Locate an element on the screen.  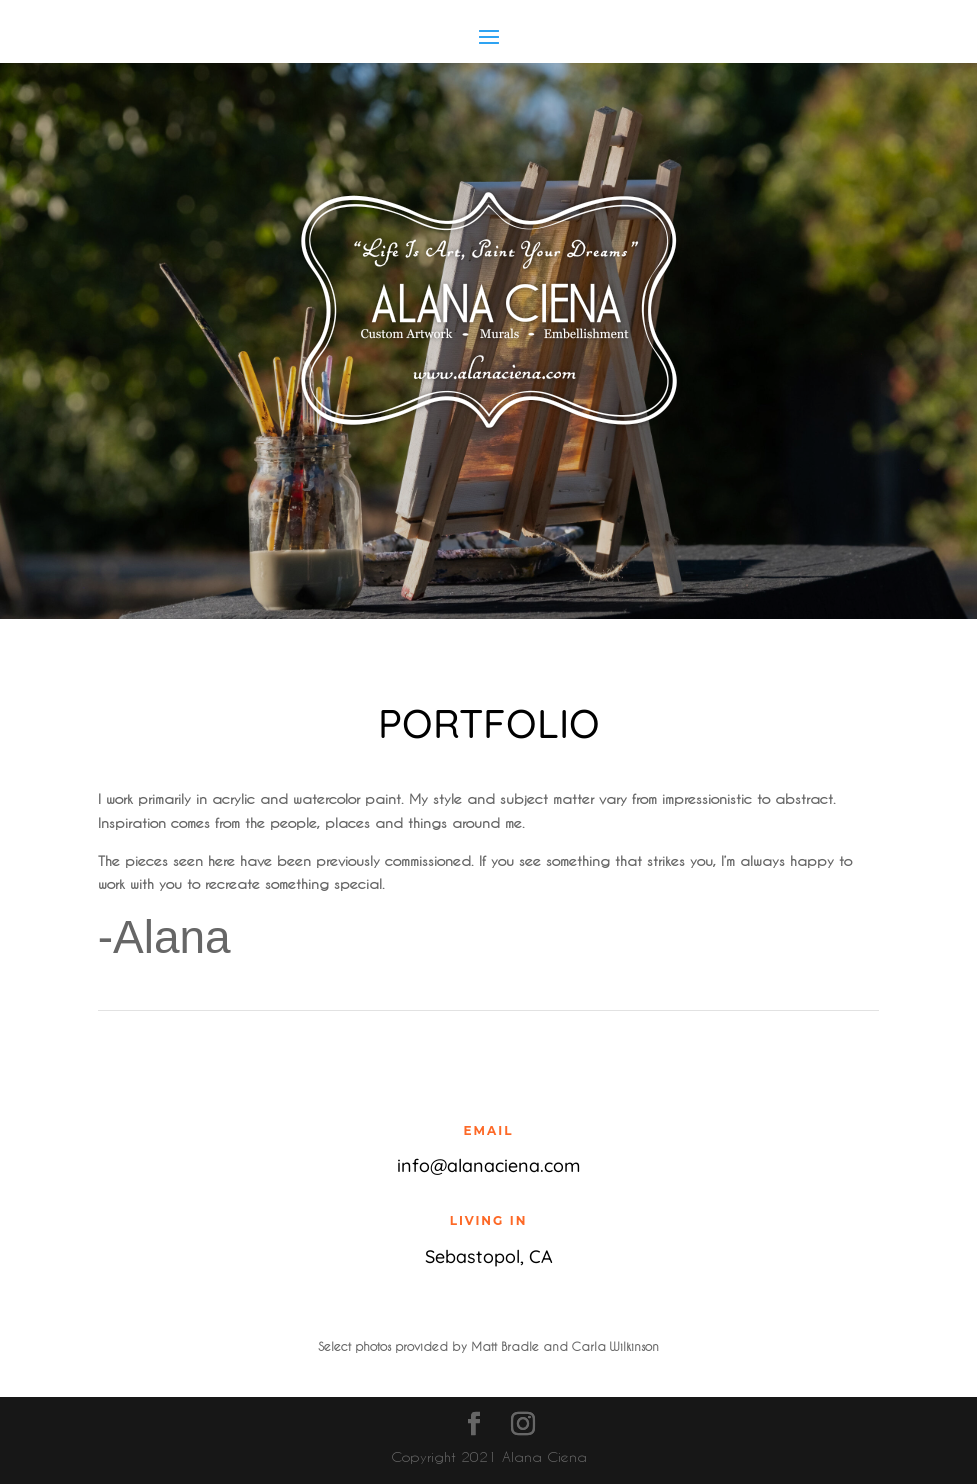
info@alanaciena.com is located at coordinates (488, 1165).